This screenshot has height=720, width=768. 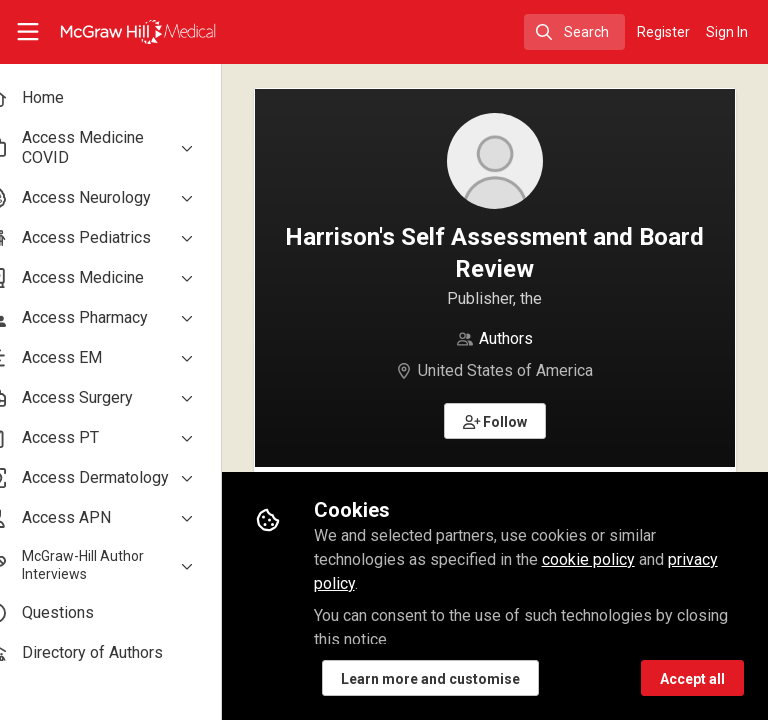 What do you see at coordinates (512, 421) in the screenshot?
I see `[button]` at bounding box center [512, 421].